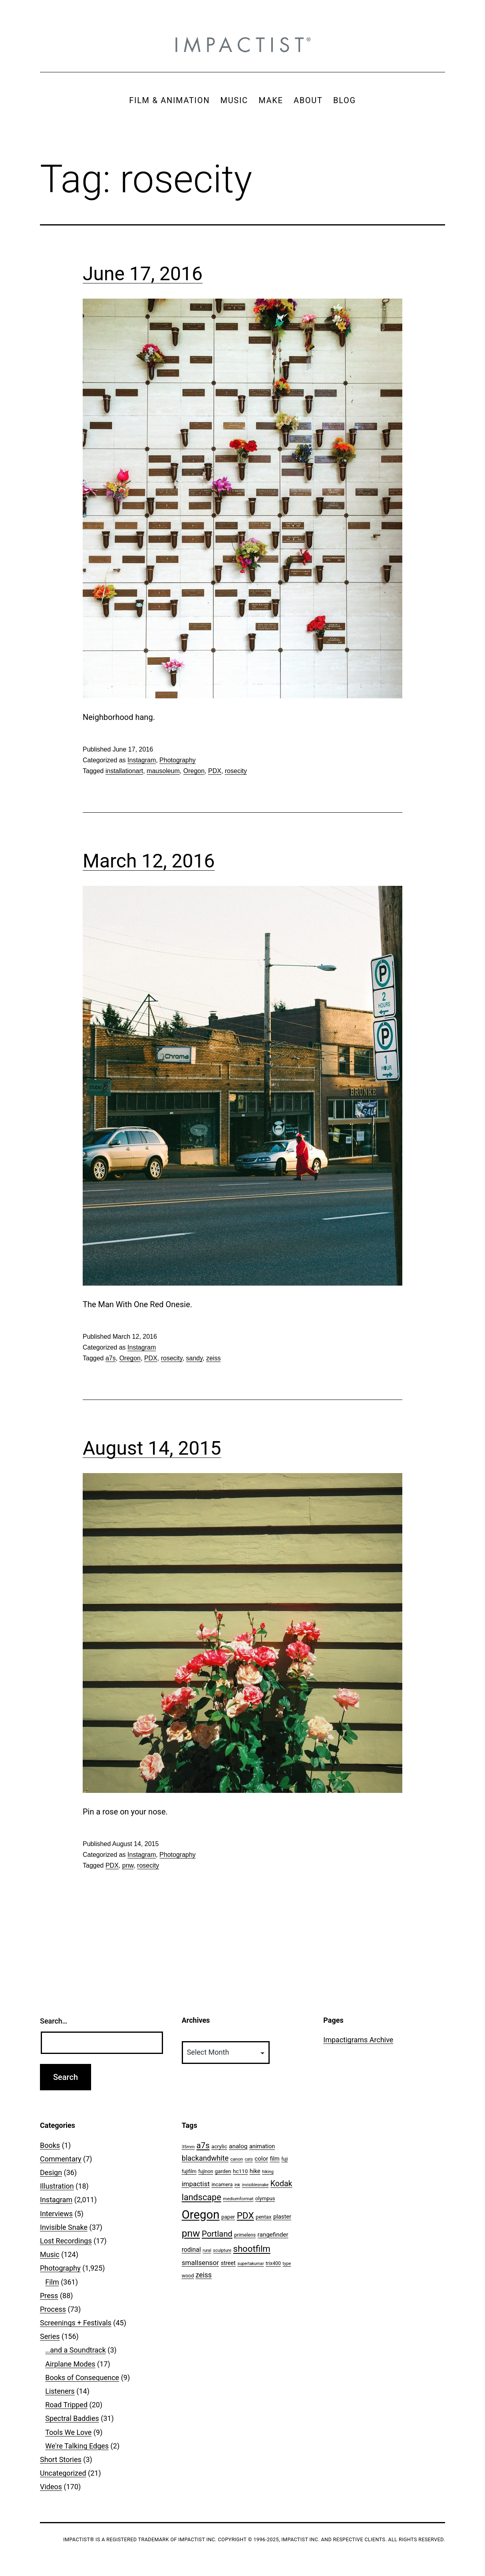 This screenshot has height=2576, width=485. What do you see at coordinates (273, 2263) in the screenshot?
I see `trix400 [trix400 (51 items)]` at bounding box center [273, 2263].